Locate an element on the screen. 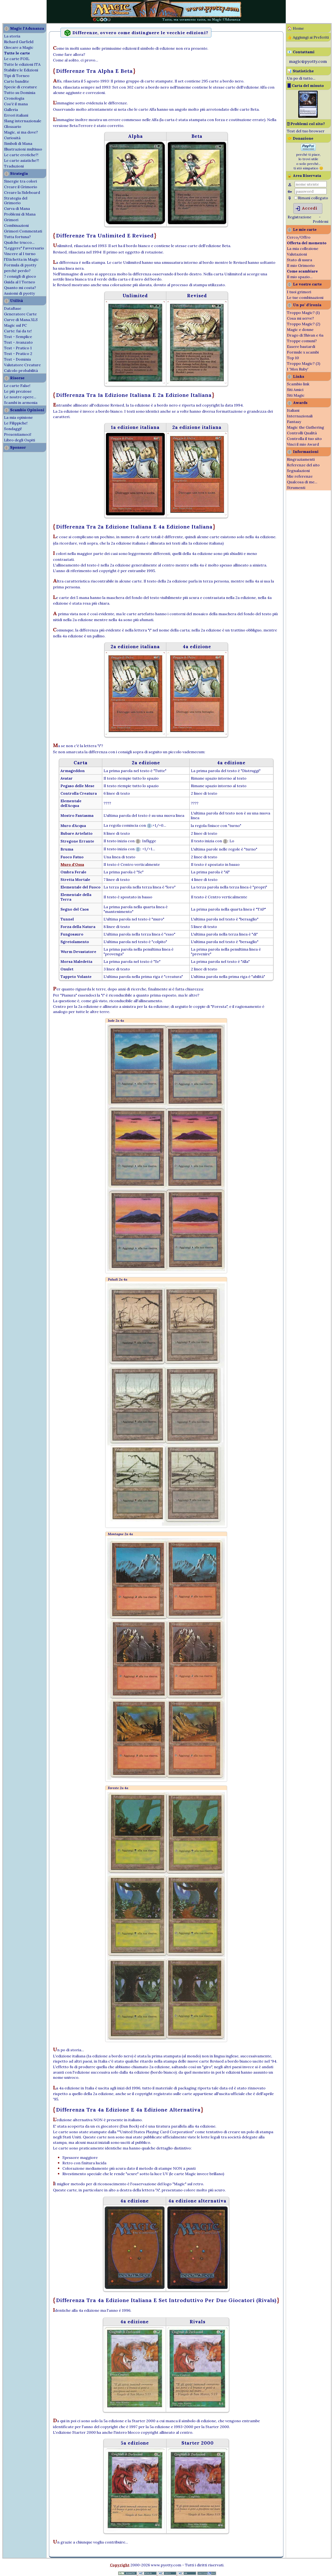 The image size is (334, 2576). Strategia del Grimorio is located at coordinates (15, 200).